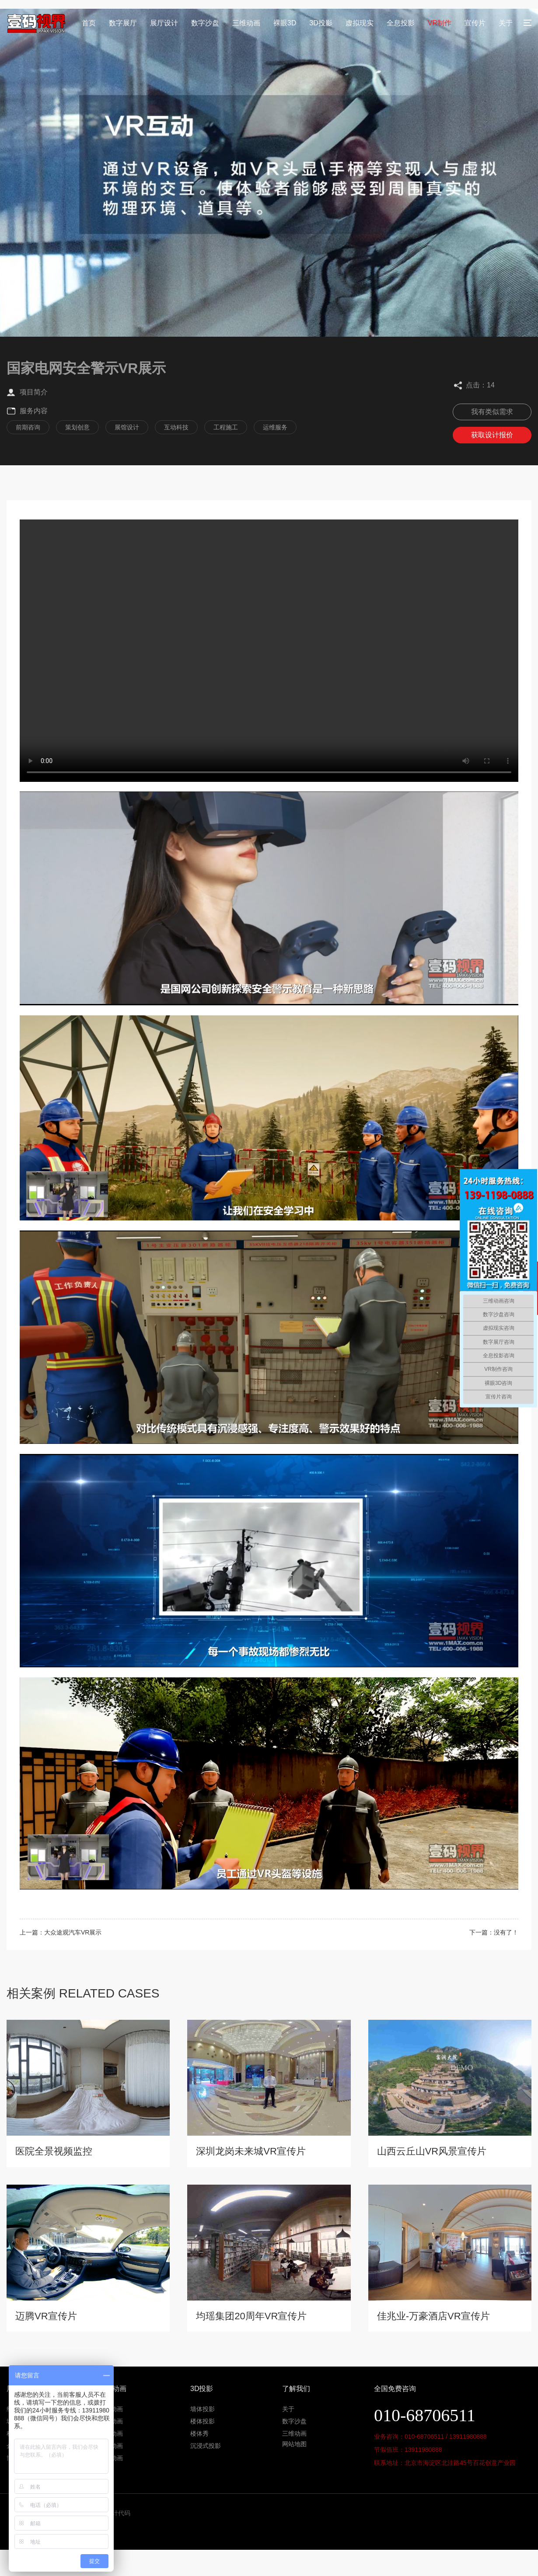  Describe the element at coordinates (205, 2445) in the screenshot. I see `沉浸式投影` at that location.